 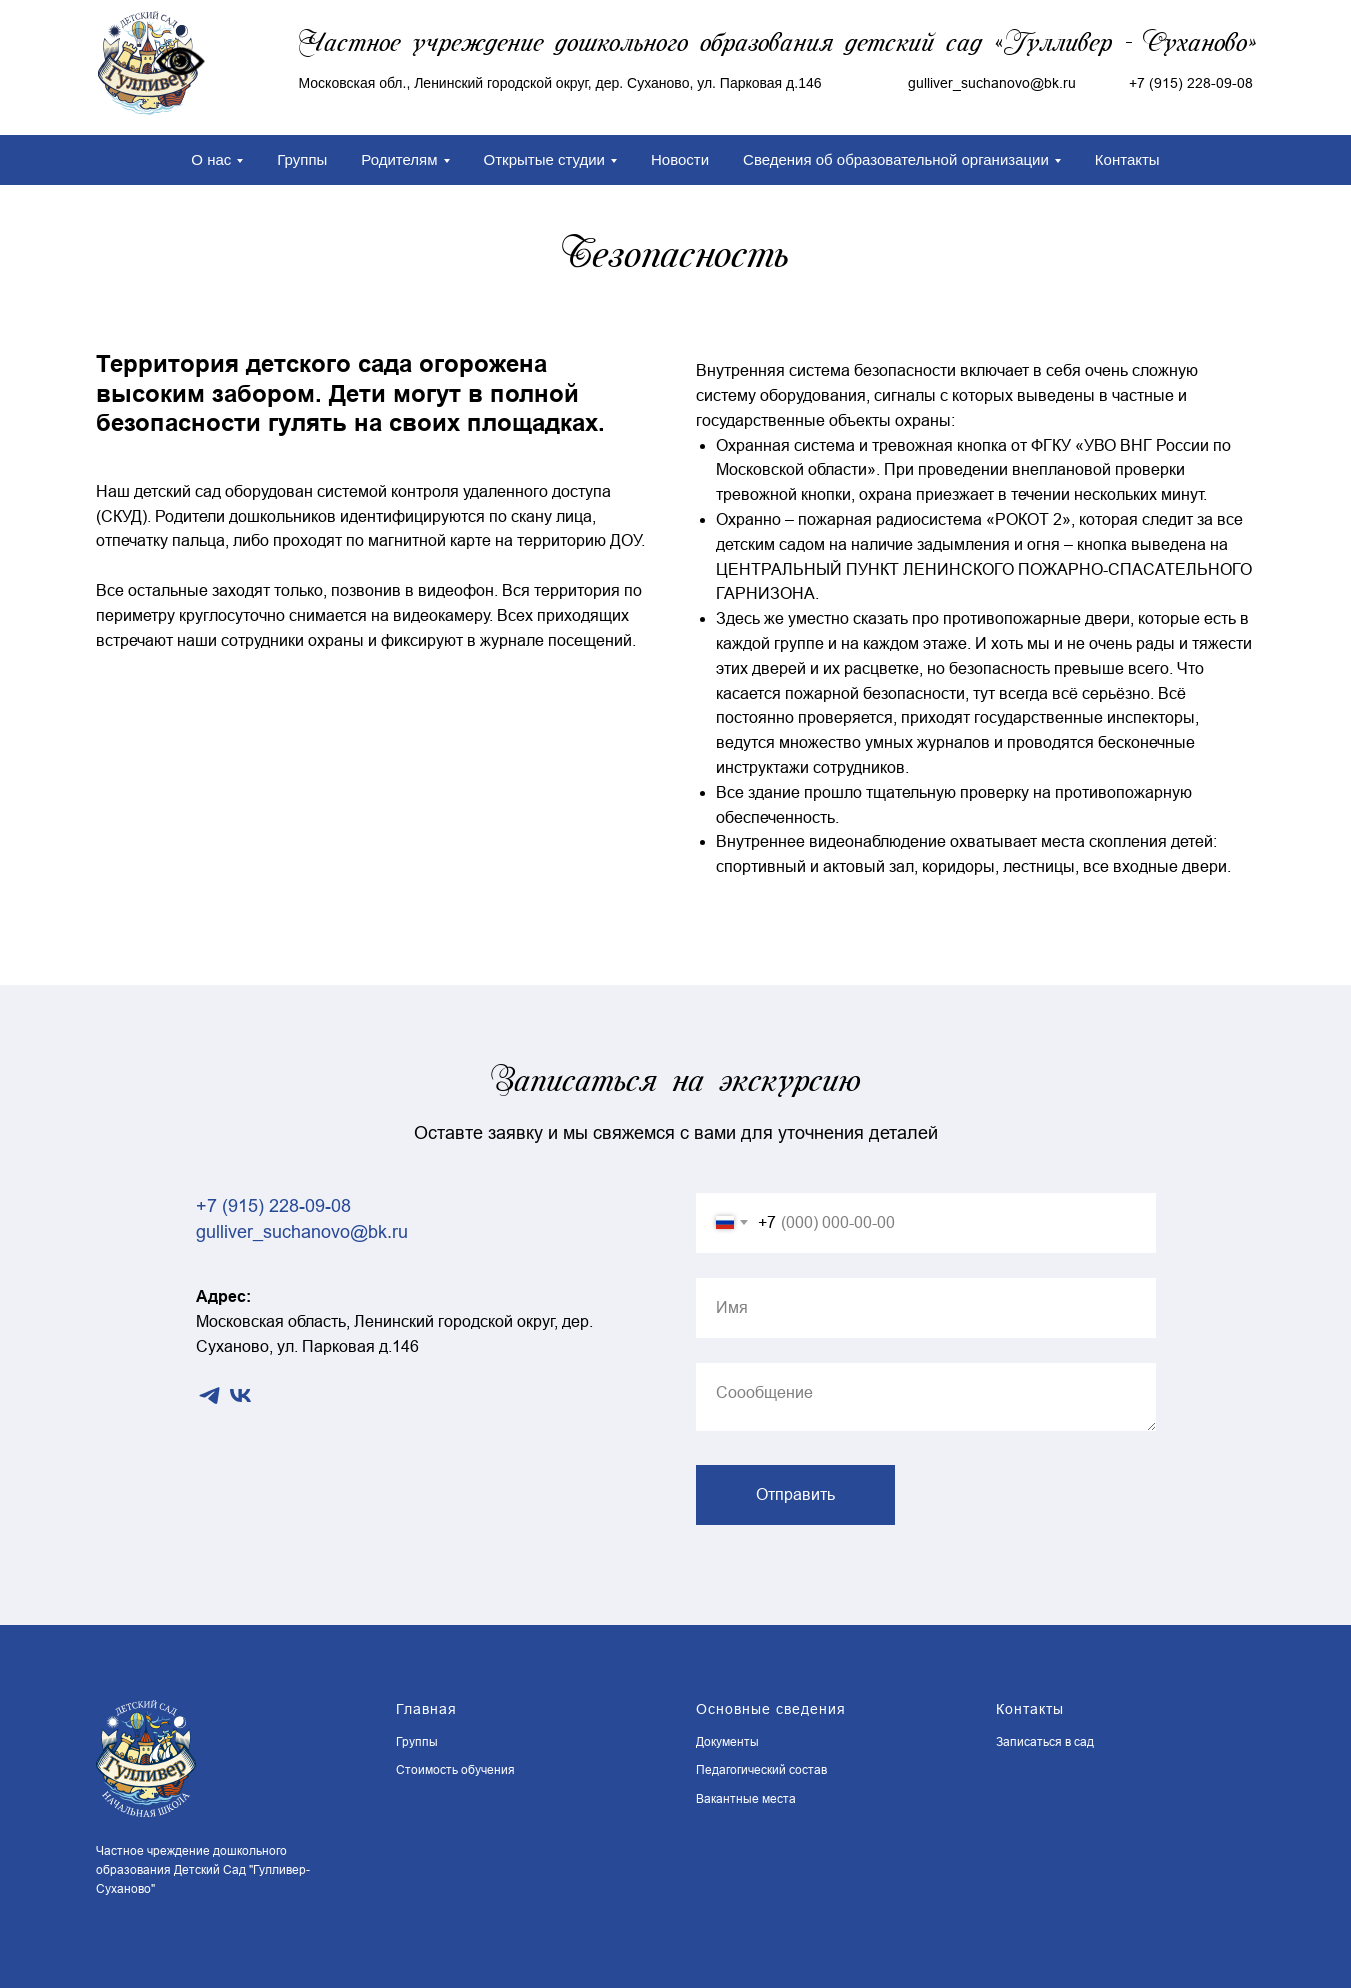 I want to click on О нас [button], so click(x=211, y=159).